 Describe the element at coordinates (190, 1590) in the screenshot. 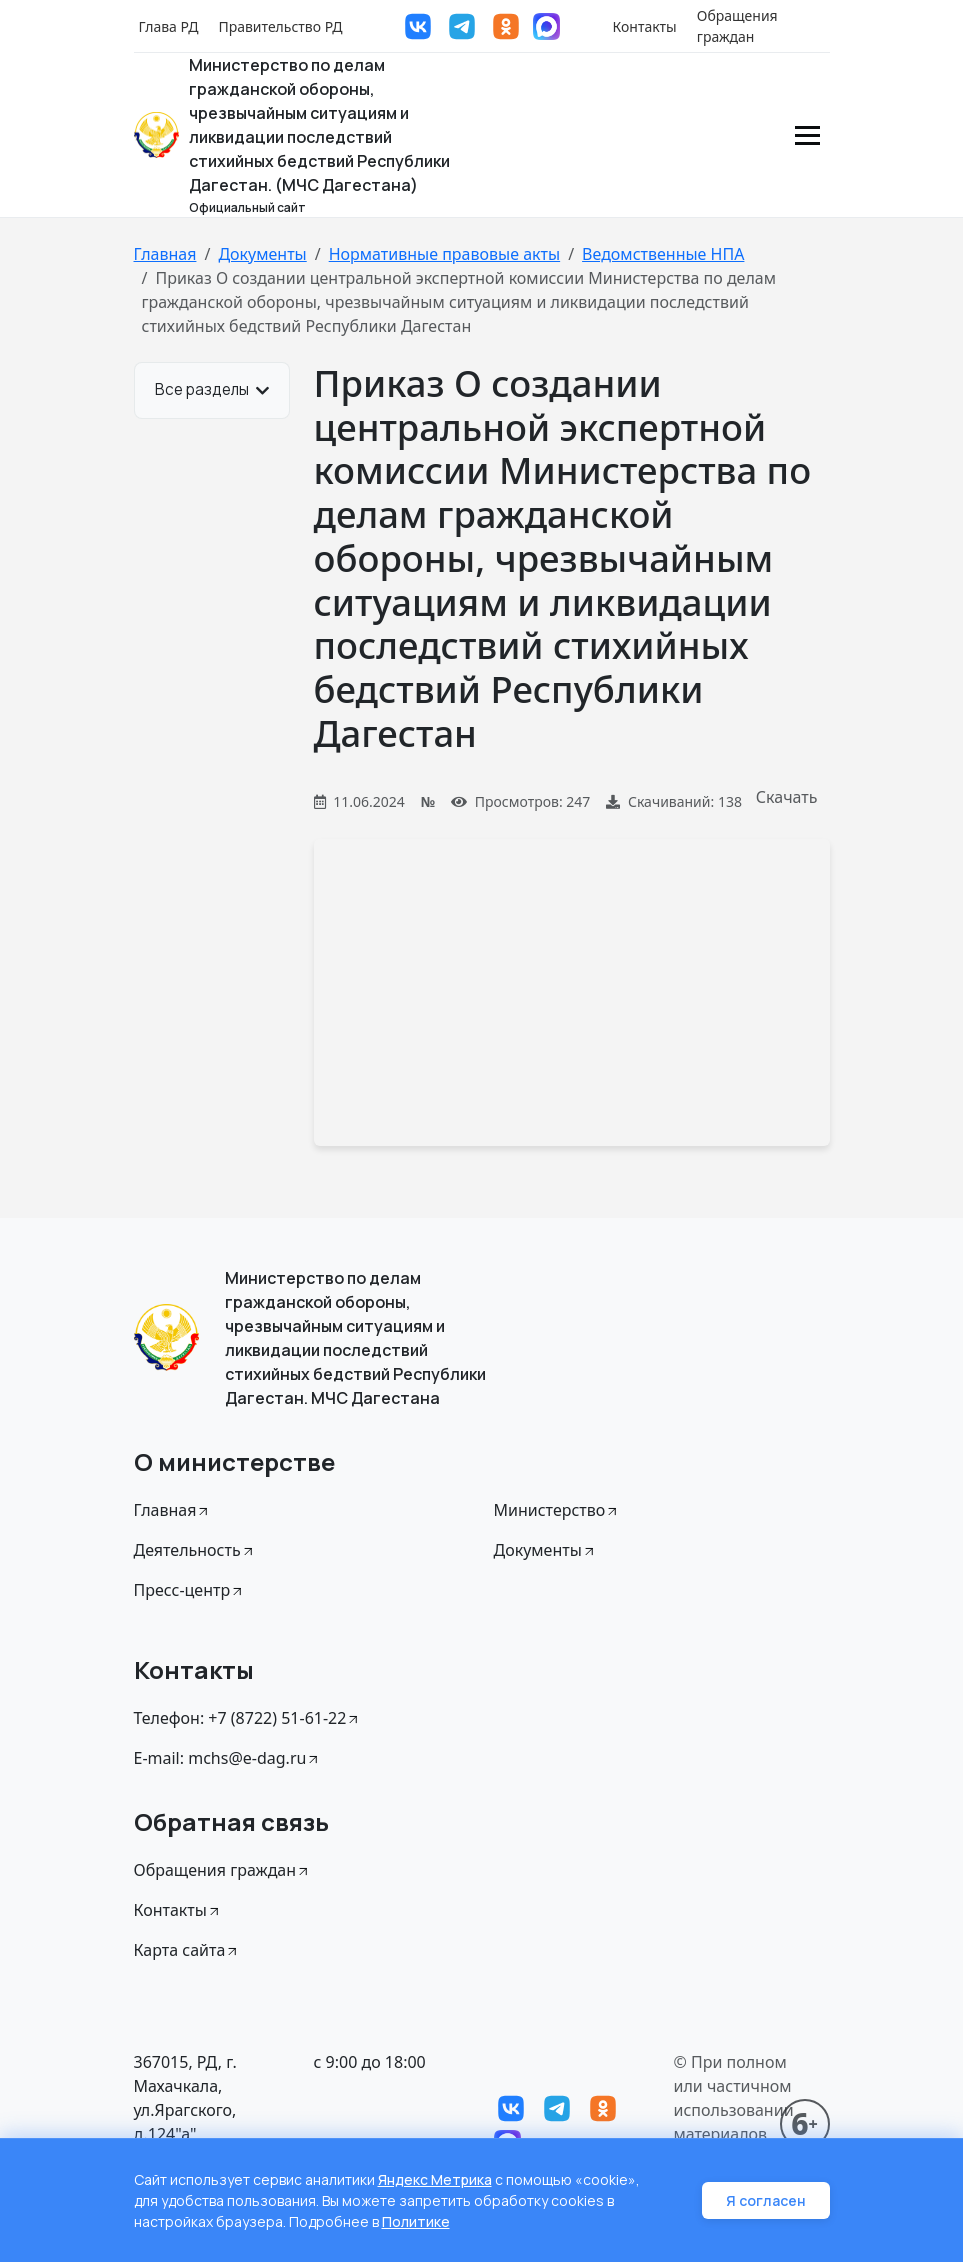

I see `Пресс-центр` at that location.